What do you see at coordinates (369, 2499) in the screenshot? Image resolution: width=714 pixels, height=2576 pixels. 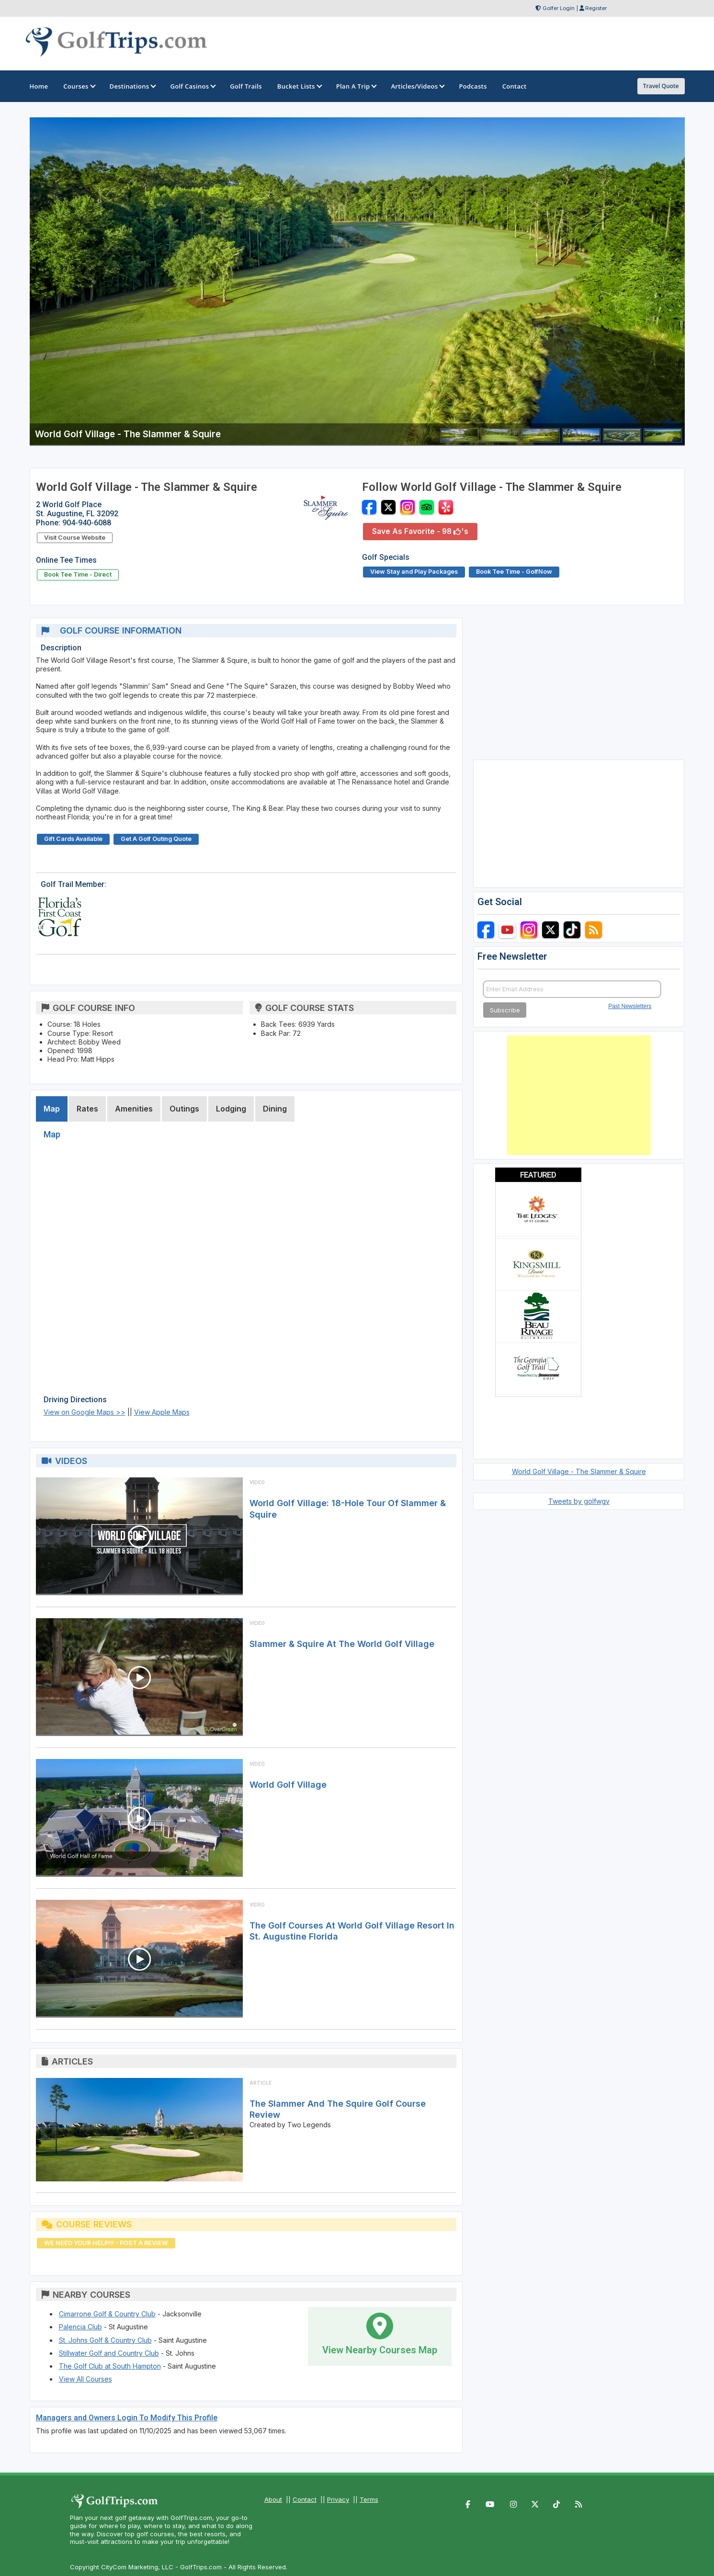 I see `Terms` at bounding box center [369, 2499].